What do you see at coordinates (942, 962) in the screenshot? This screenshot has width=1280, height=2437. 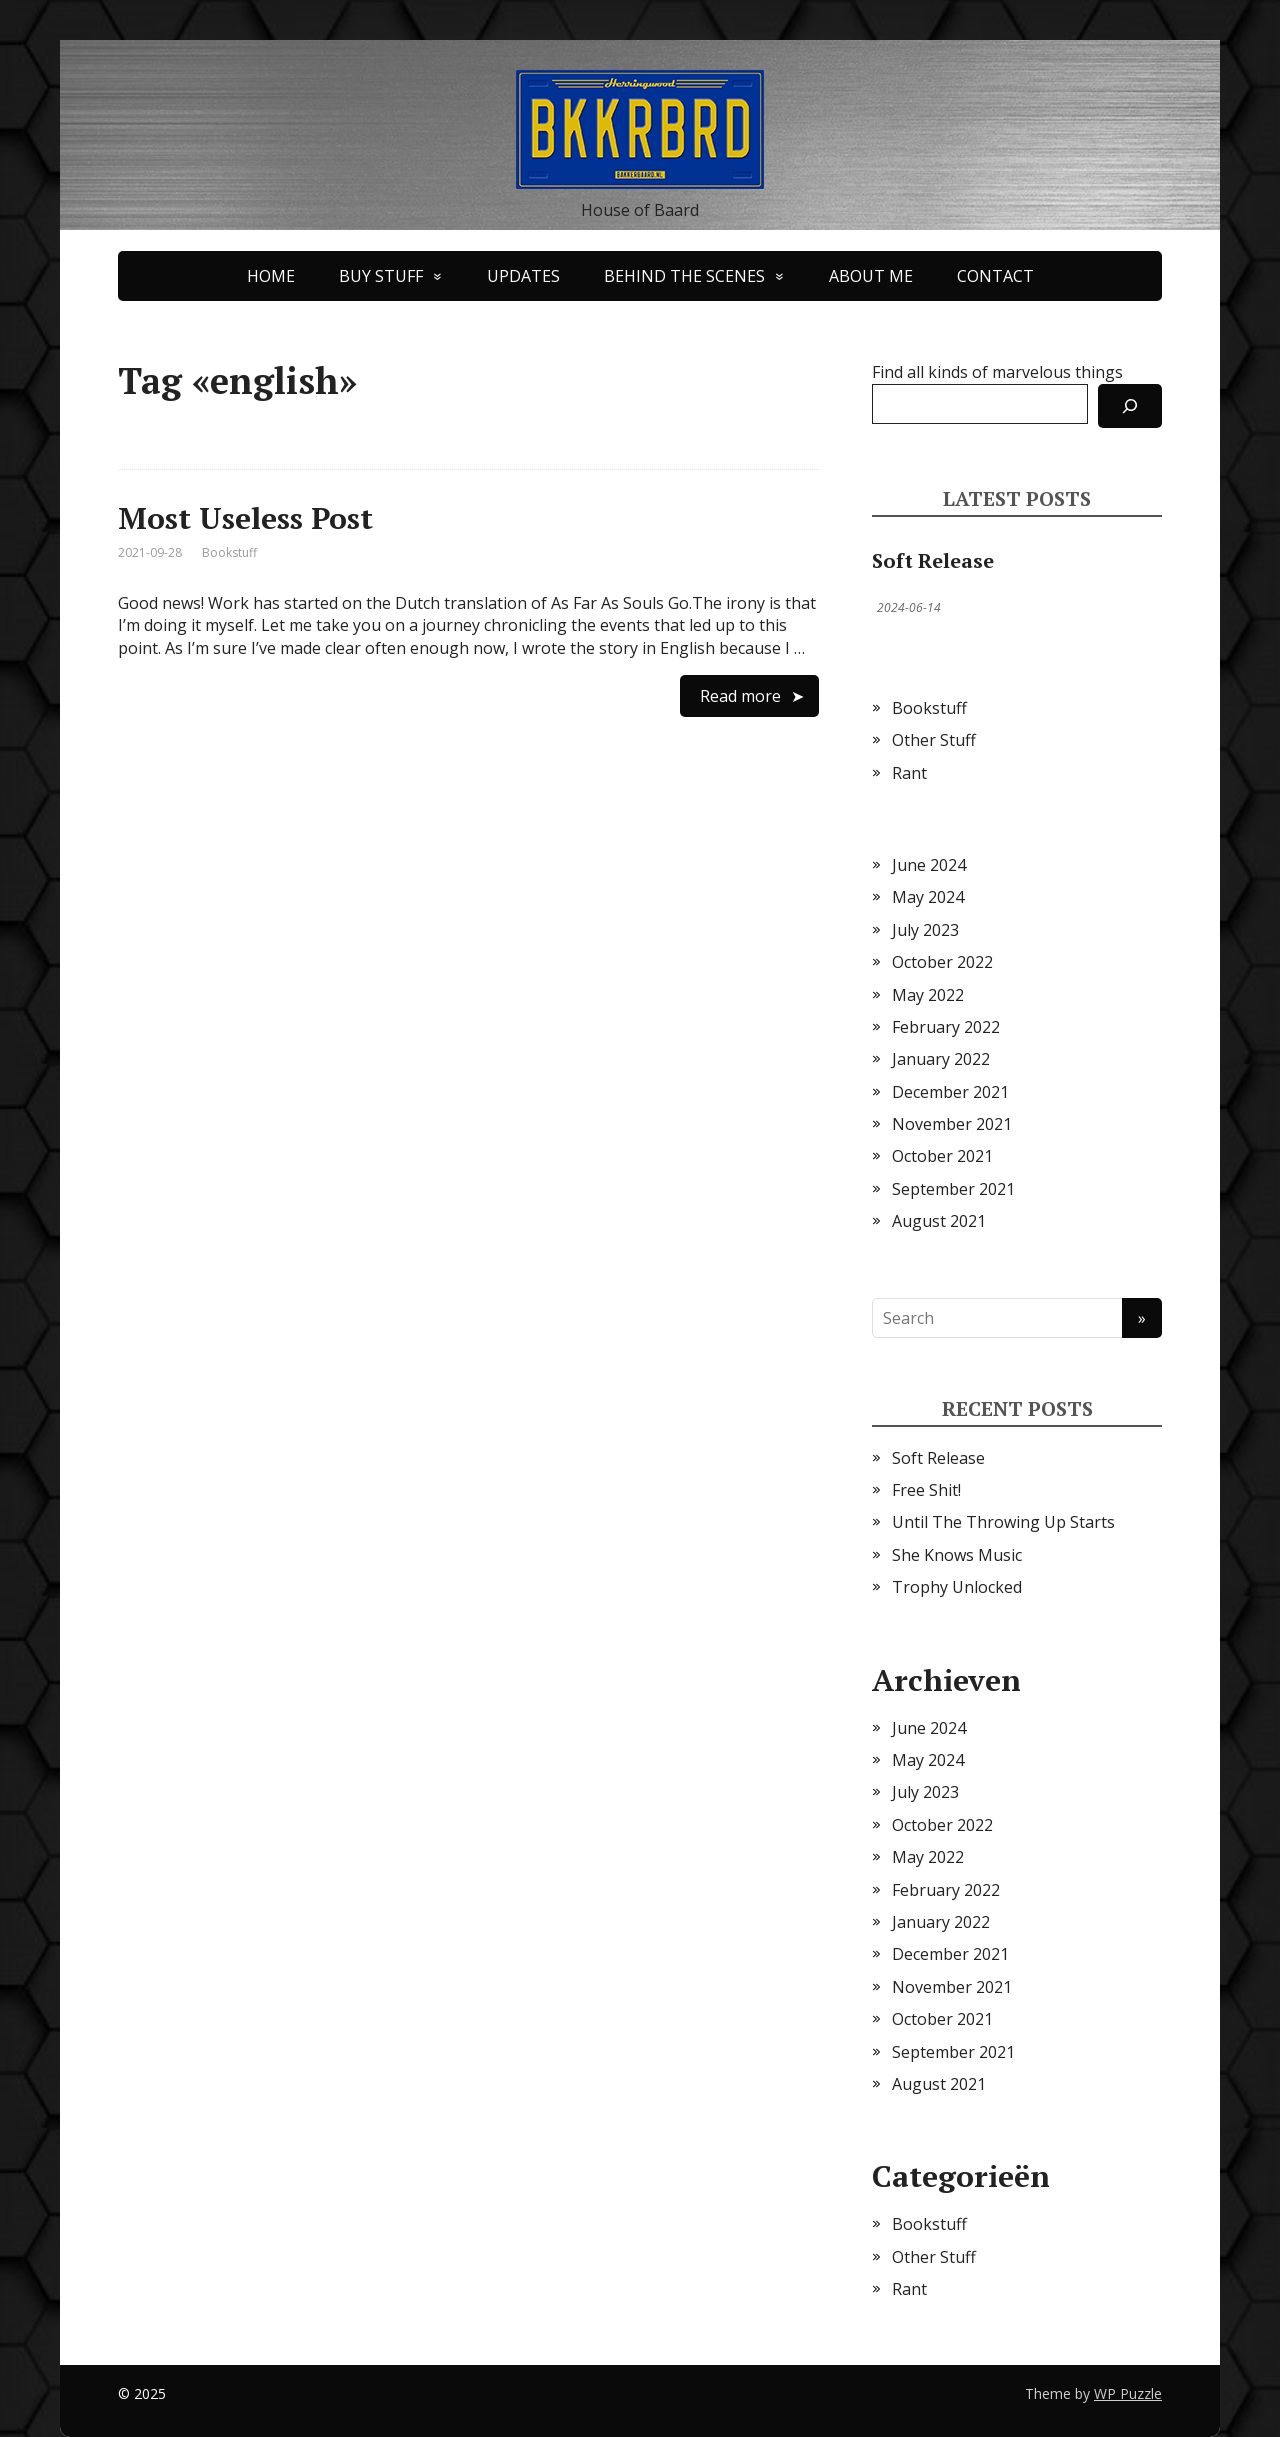 I see `October 2022` at bounding box center [942, 962].